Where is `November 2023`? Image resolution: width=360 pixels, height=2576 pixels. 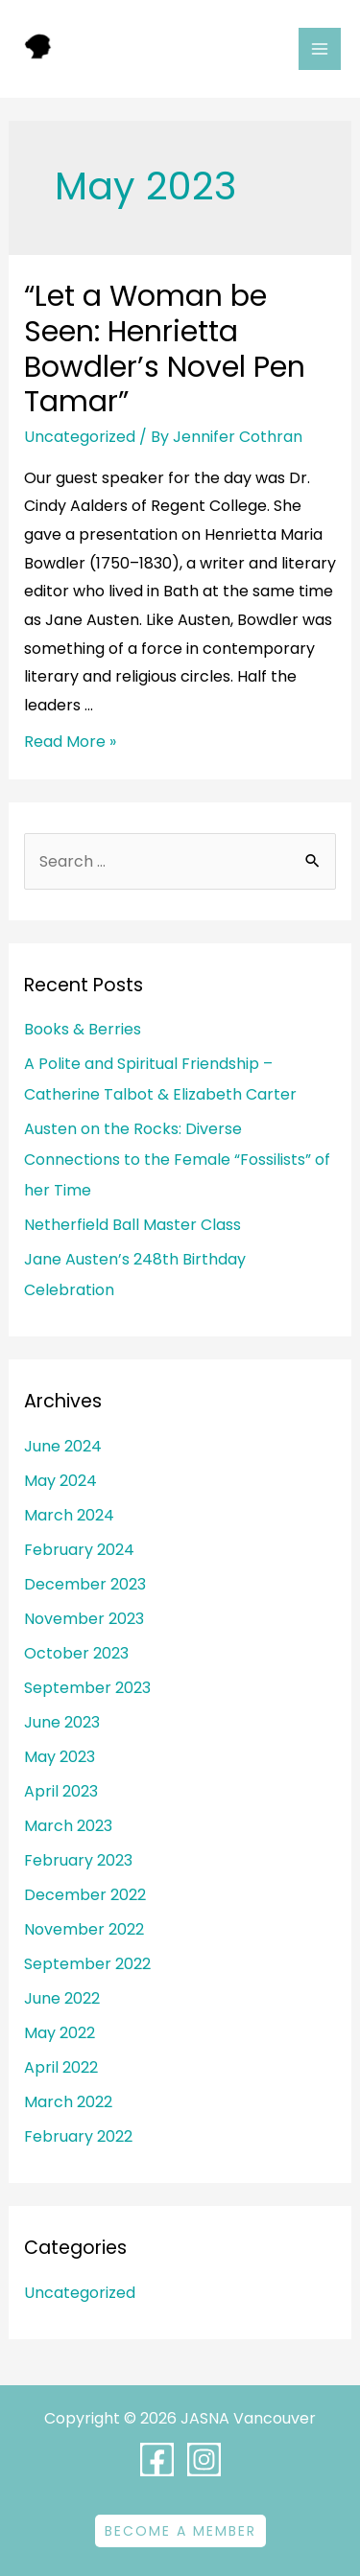
November 2023 is located at coordinates (84, 1619).